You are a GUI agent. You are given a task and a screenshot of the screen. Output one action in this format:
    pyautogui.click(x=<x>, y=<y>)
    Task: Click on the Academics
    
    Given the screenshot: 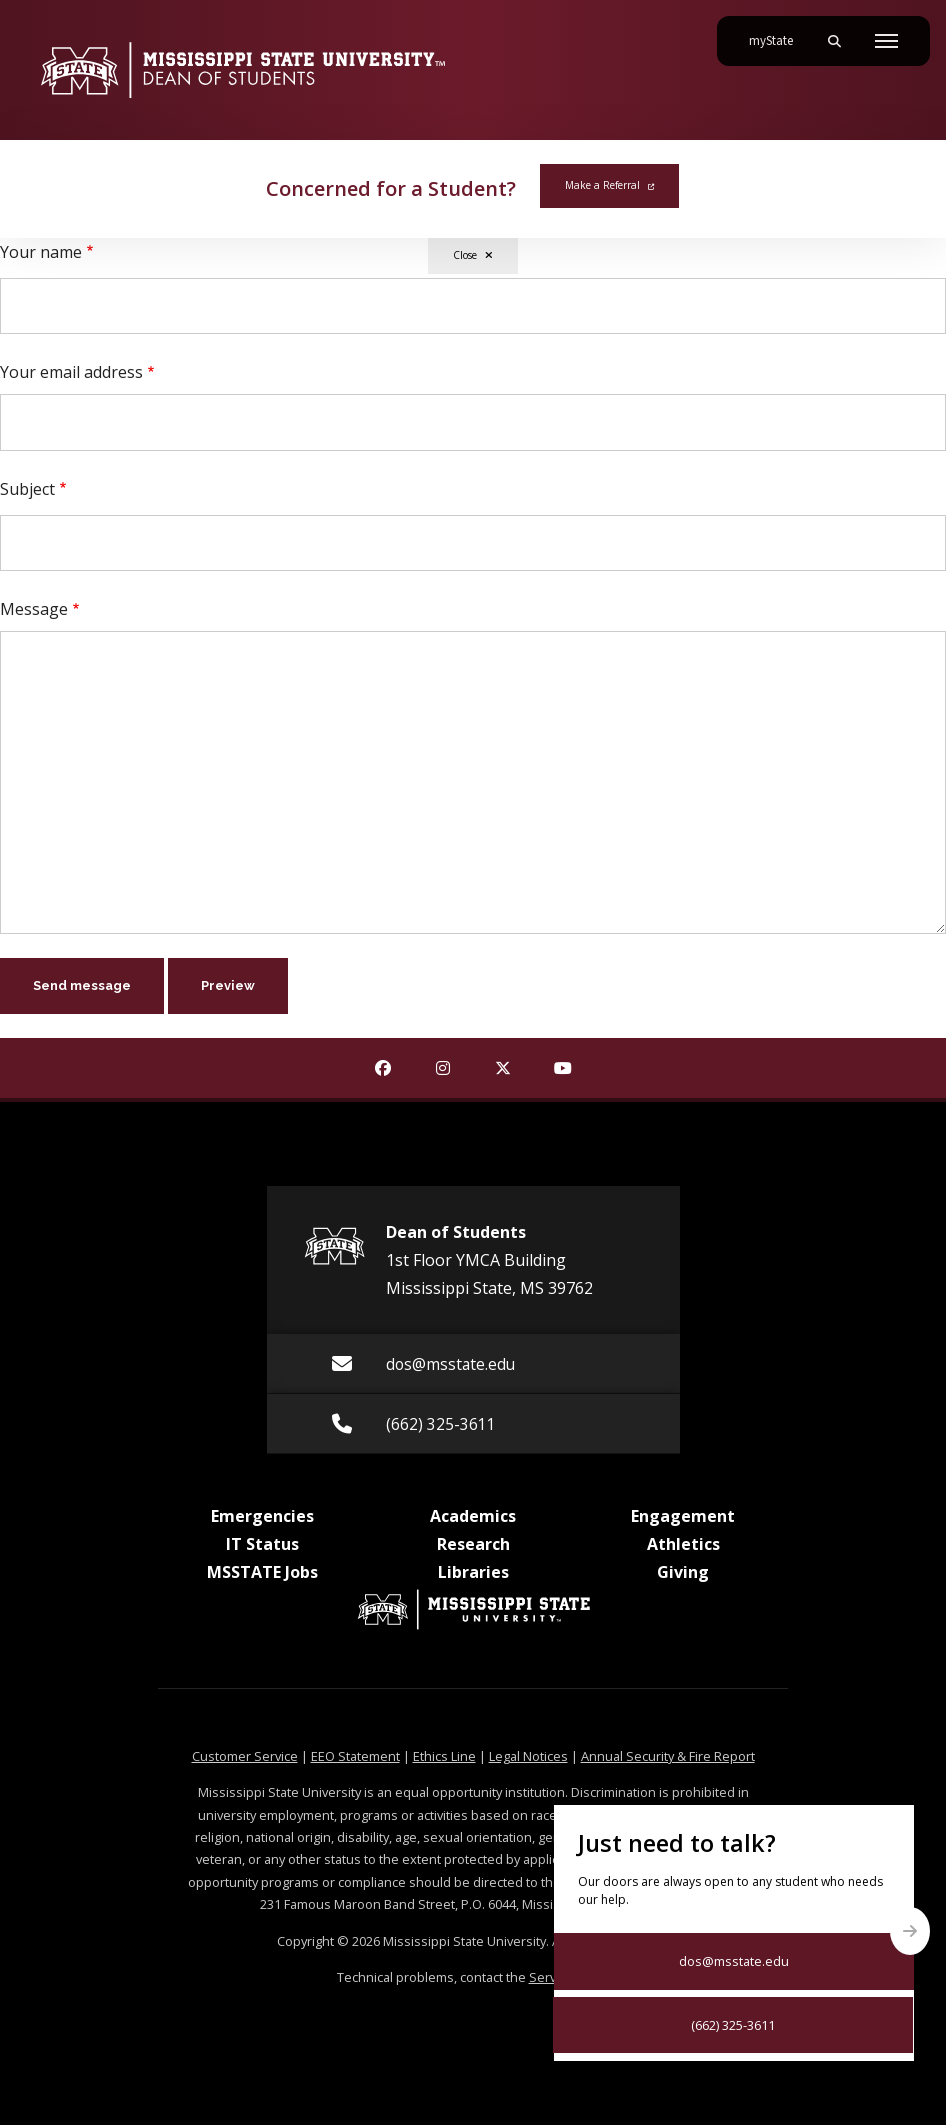 What is the action you would take?
    pyautogui.click(x=473, y=1516)
    